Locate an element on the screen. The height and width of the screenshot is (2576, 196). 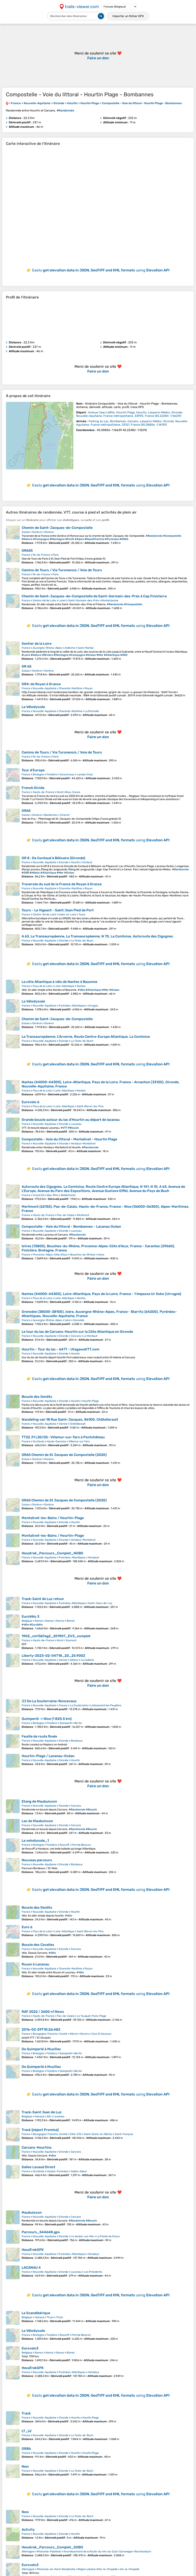
Chemin de Saint-Jacques-de-Compostelle is located at coordinates (57, 528).